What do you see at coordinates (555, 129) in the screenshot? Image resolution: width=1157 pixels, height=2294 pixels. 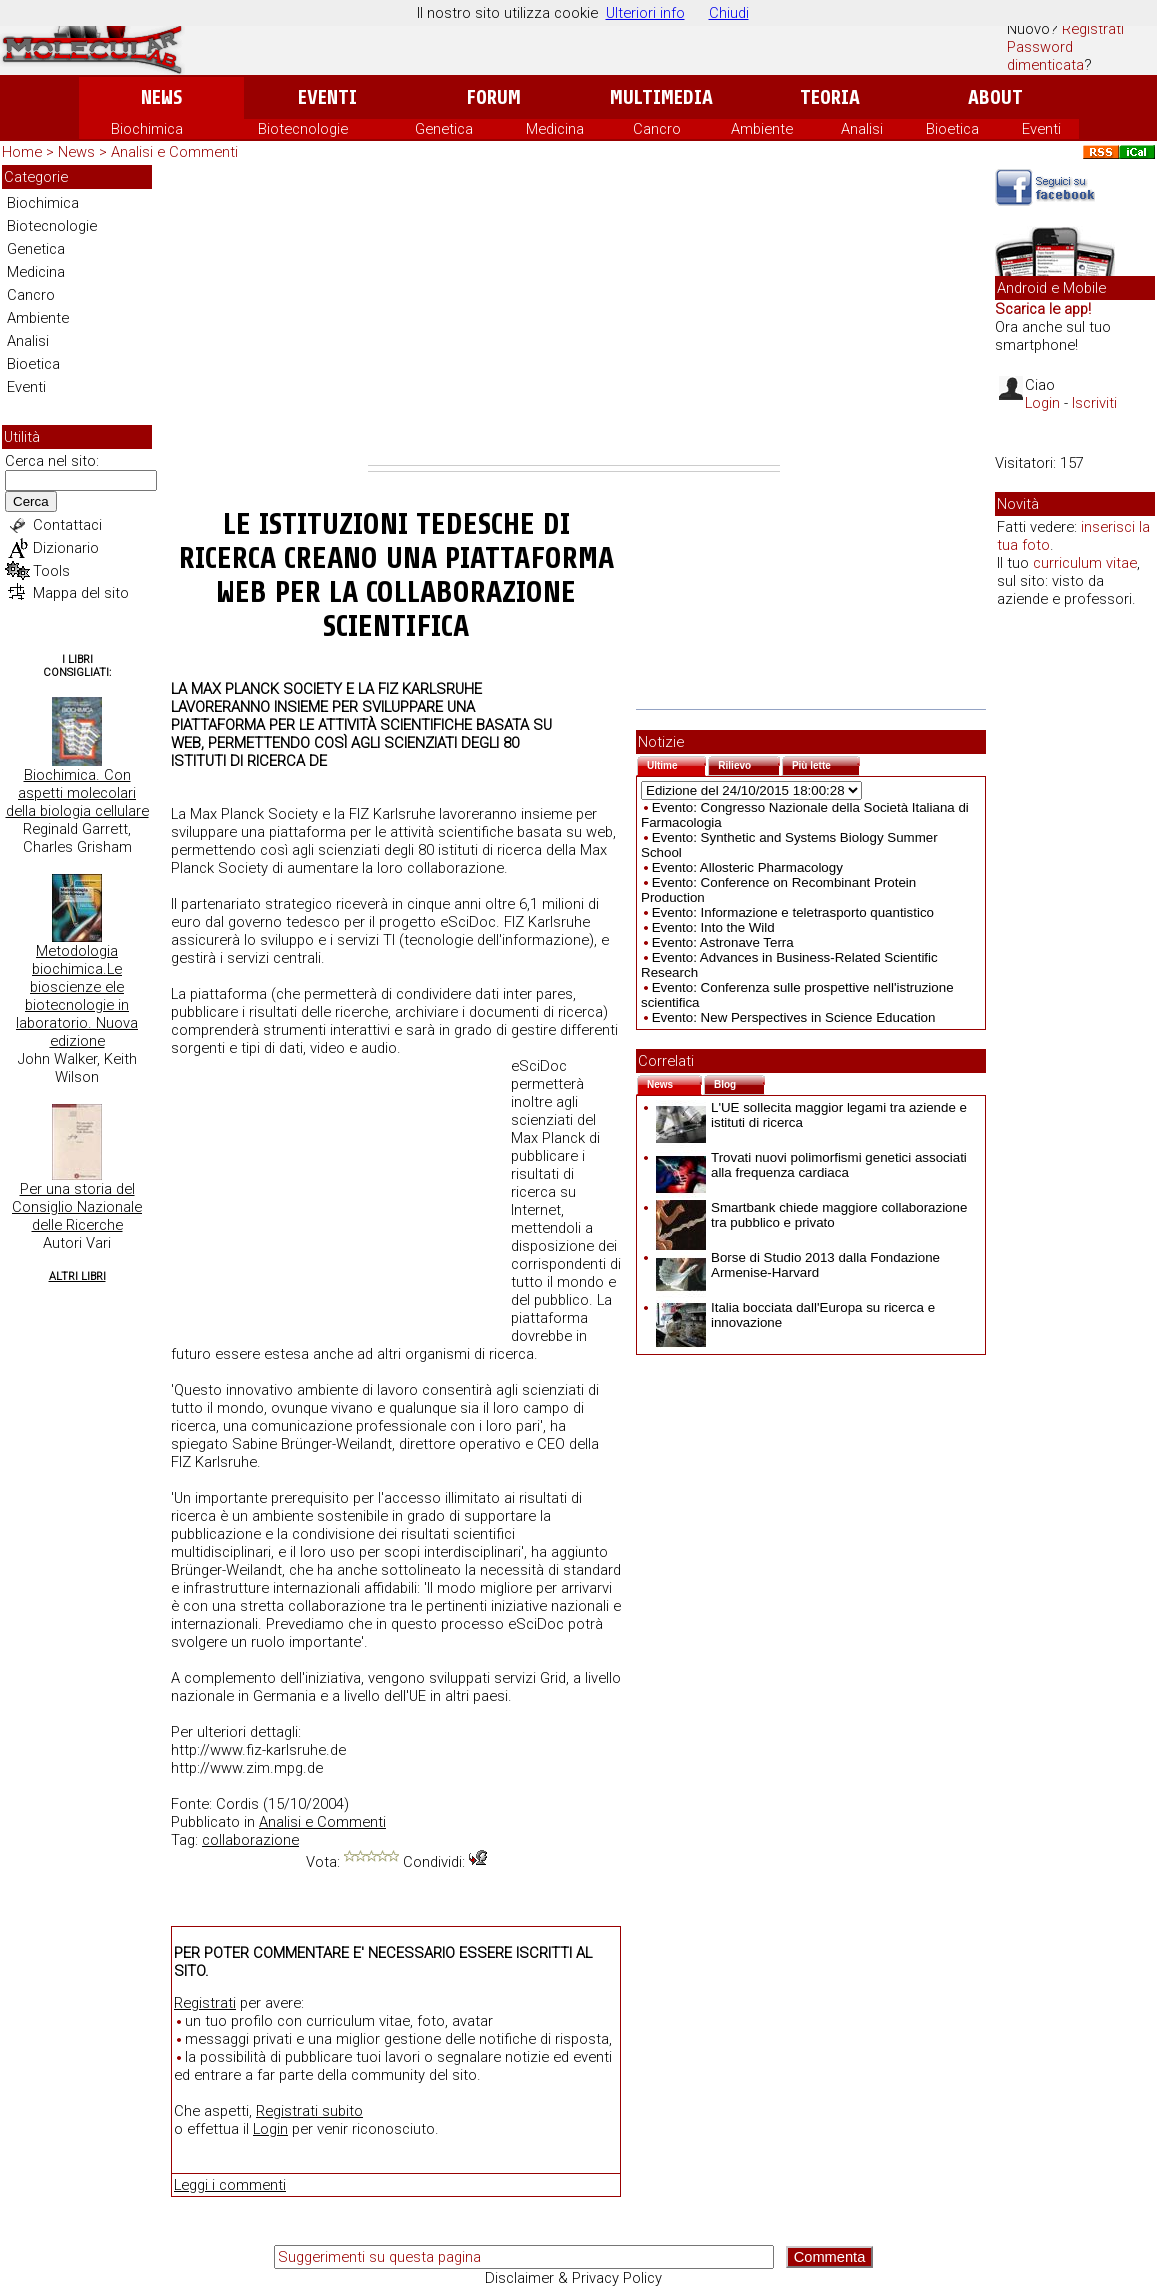 I see `Medicina` at bounding box center [555, 129].